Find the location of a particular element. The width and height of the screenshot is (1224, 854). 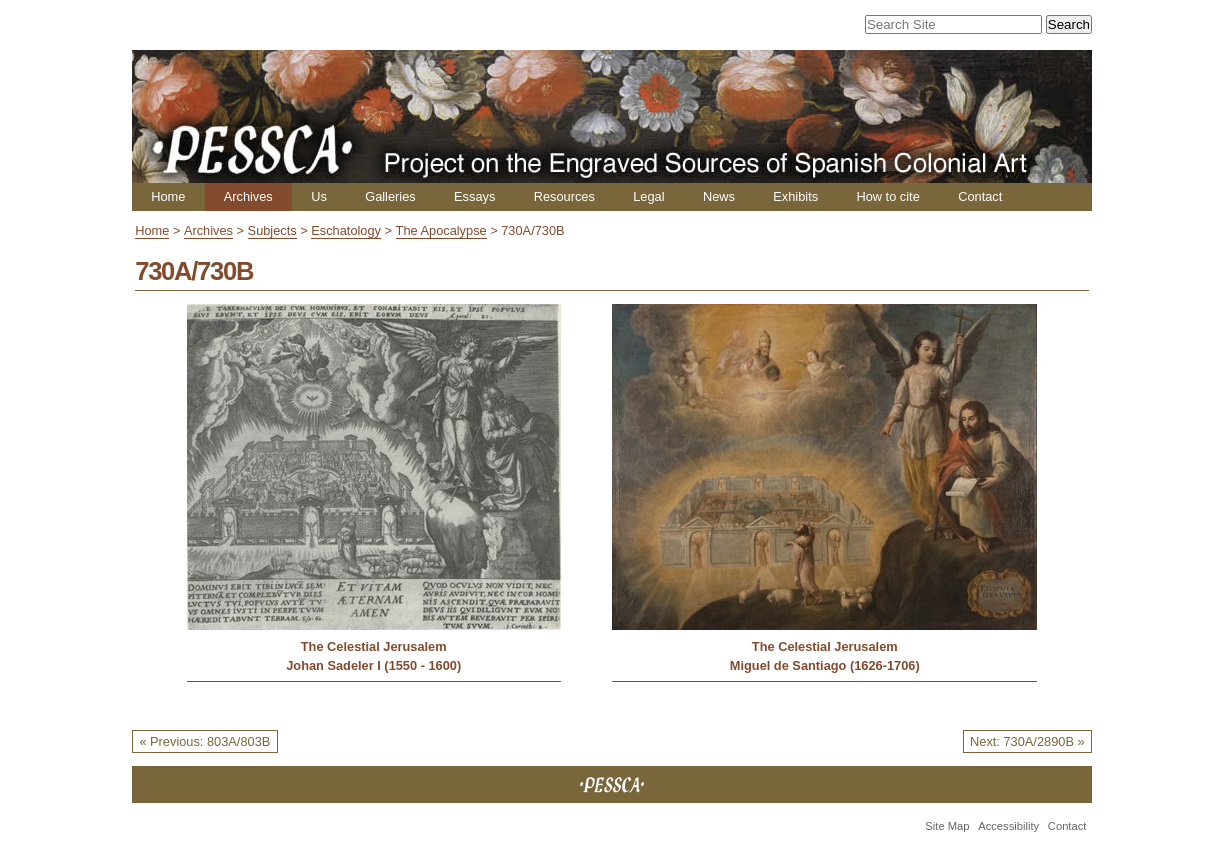

Archives is located at coordinates (248, 196).